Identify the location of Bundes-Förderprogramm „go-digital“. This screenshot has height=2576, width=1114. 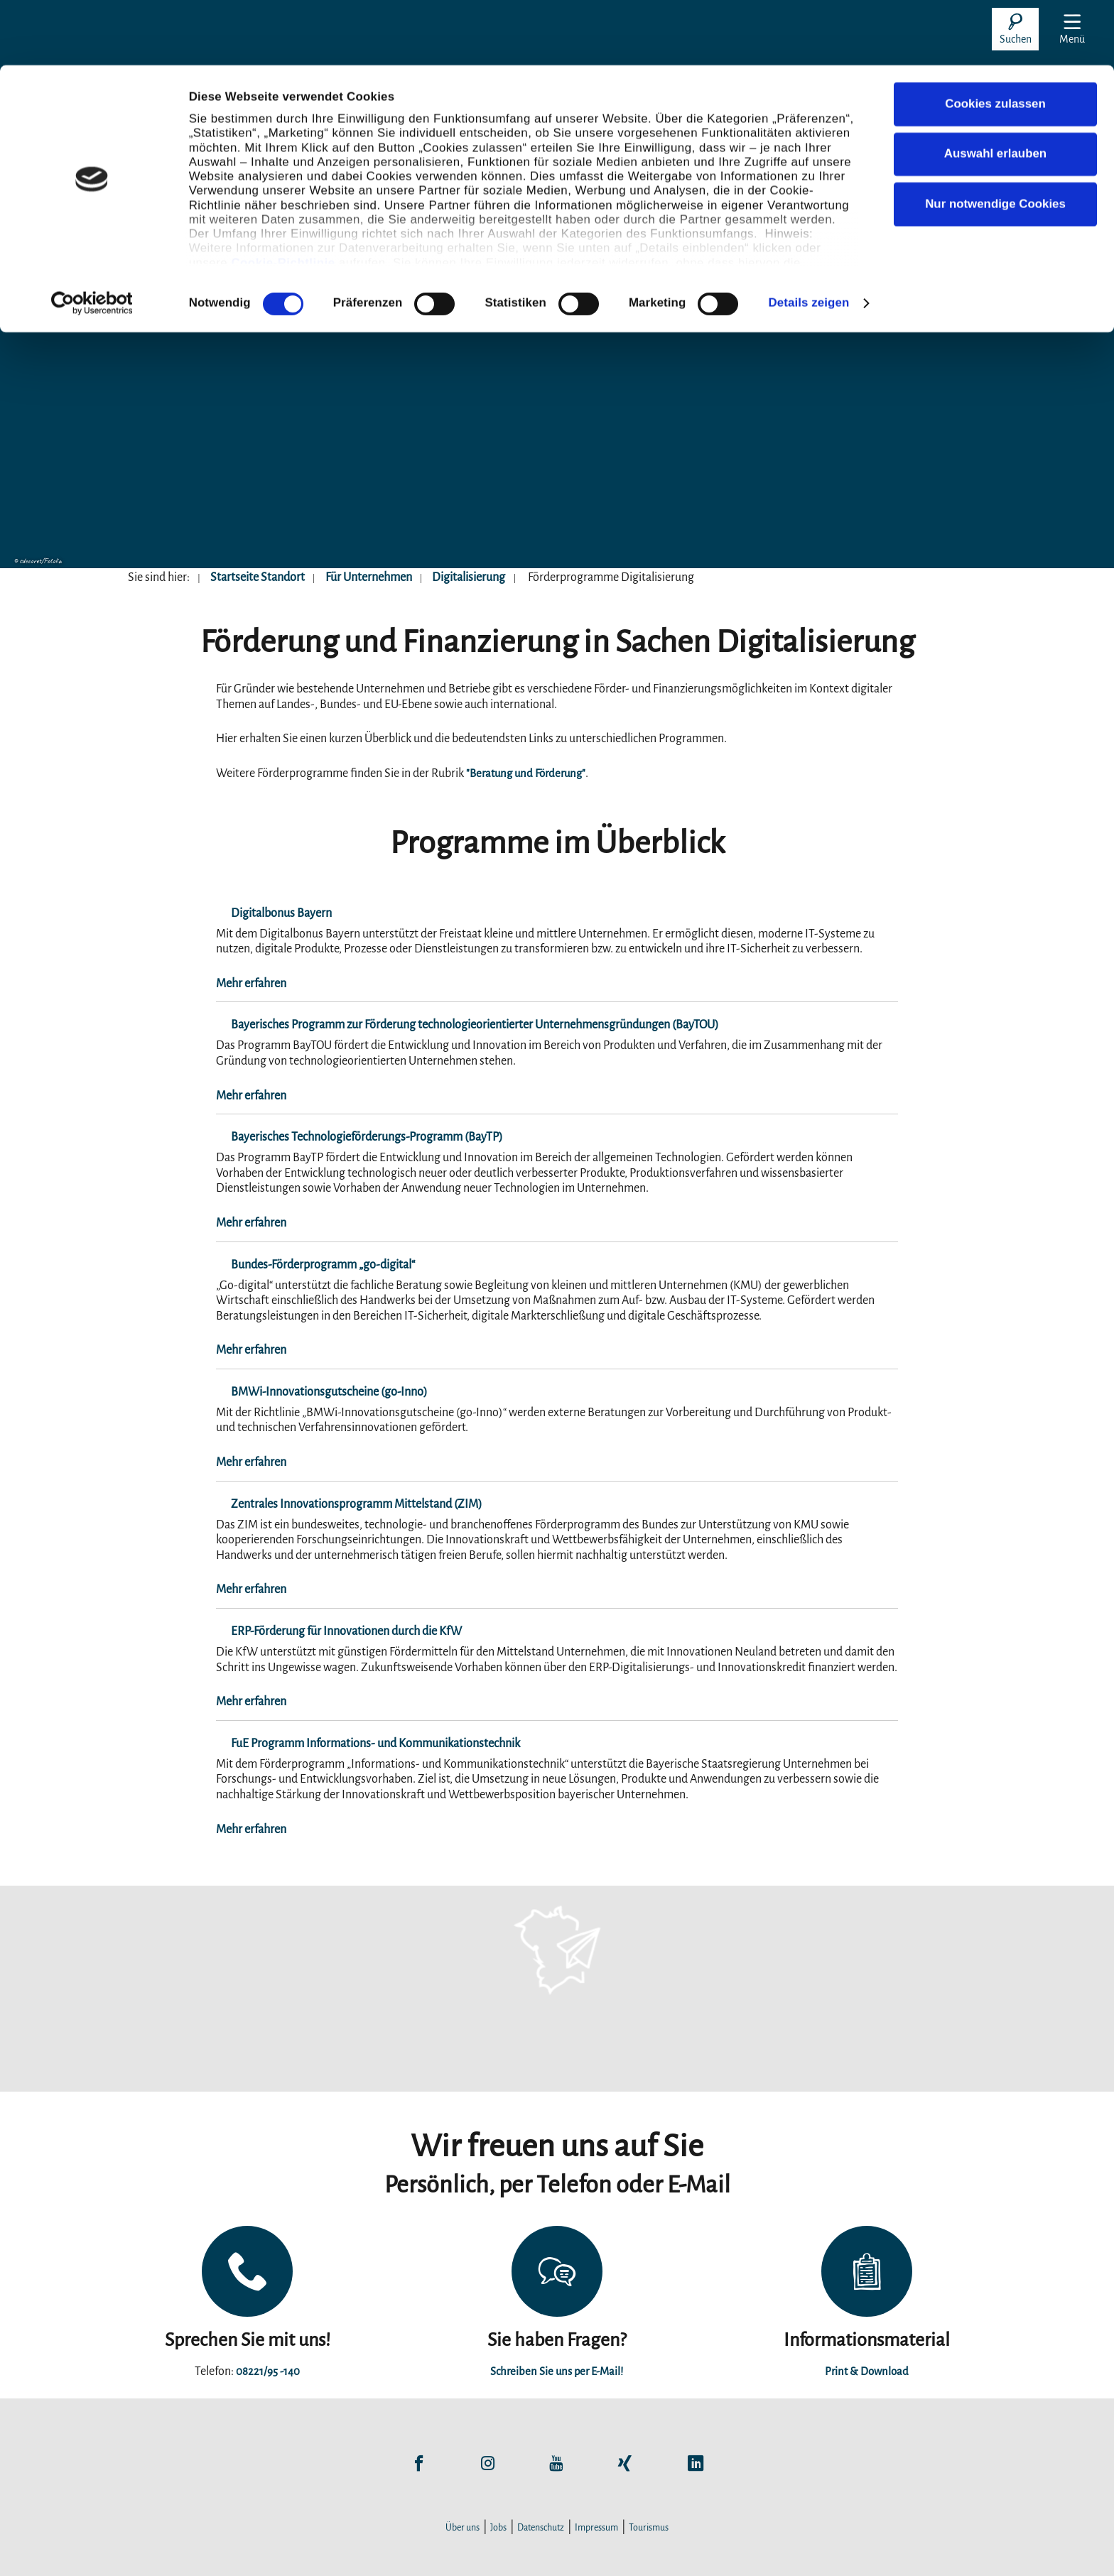
(308, 1265).